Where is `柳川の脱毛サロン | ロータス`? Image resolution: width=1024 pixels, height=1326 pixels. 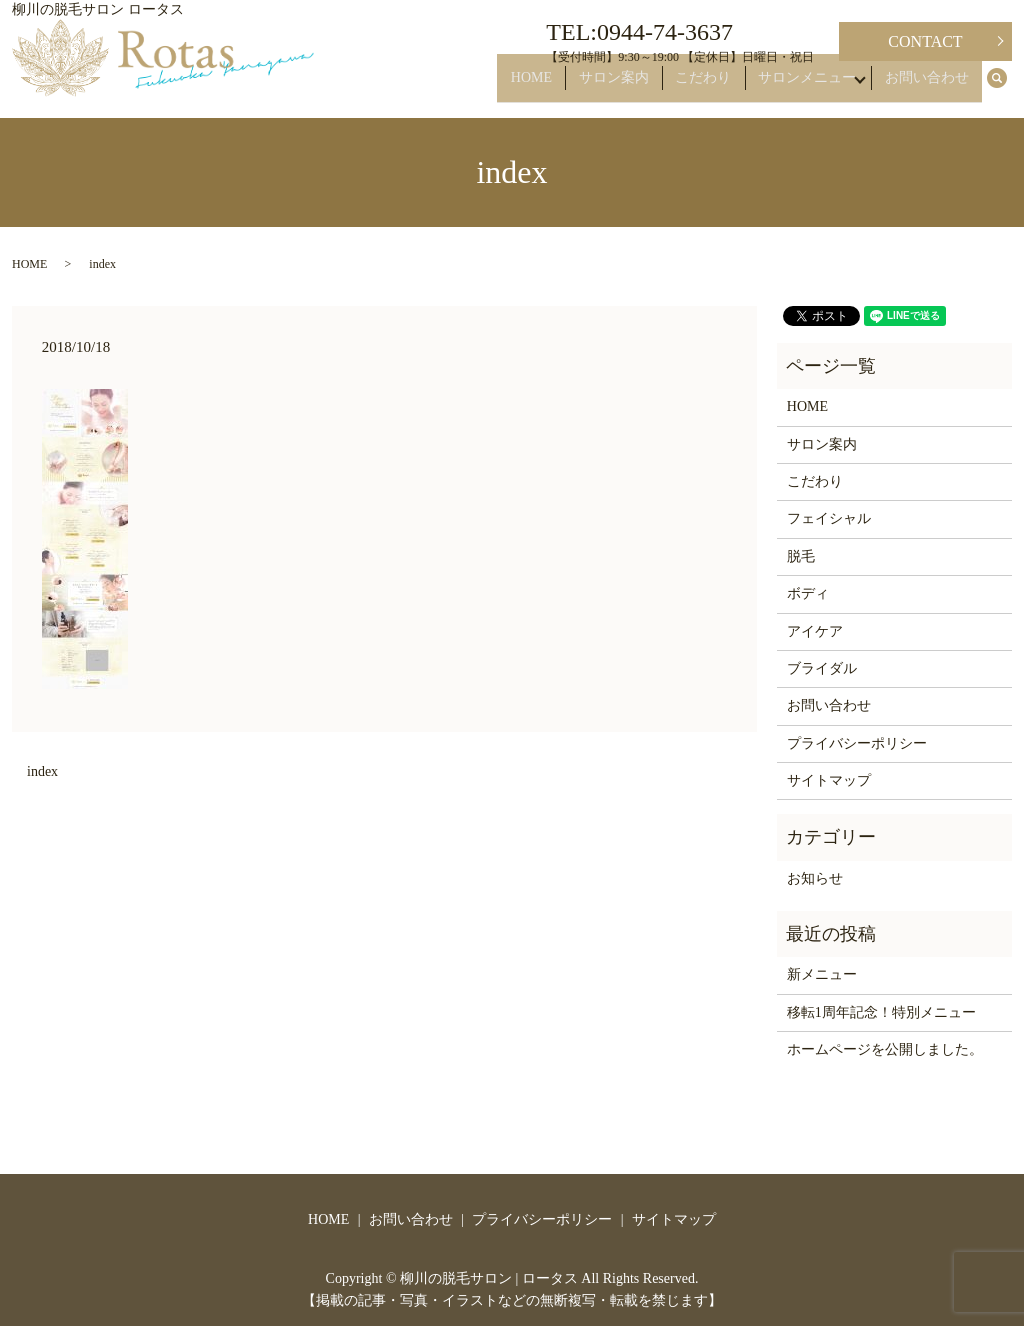
柳川の脱毛サロン | ロータス is located at coordinates (489, 1278).